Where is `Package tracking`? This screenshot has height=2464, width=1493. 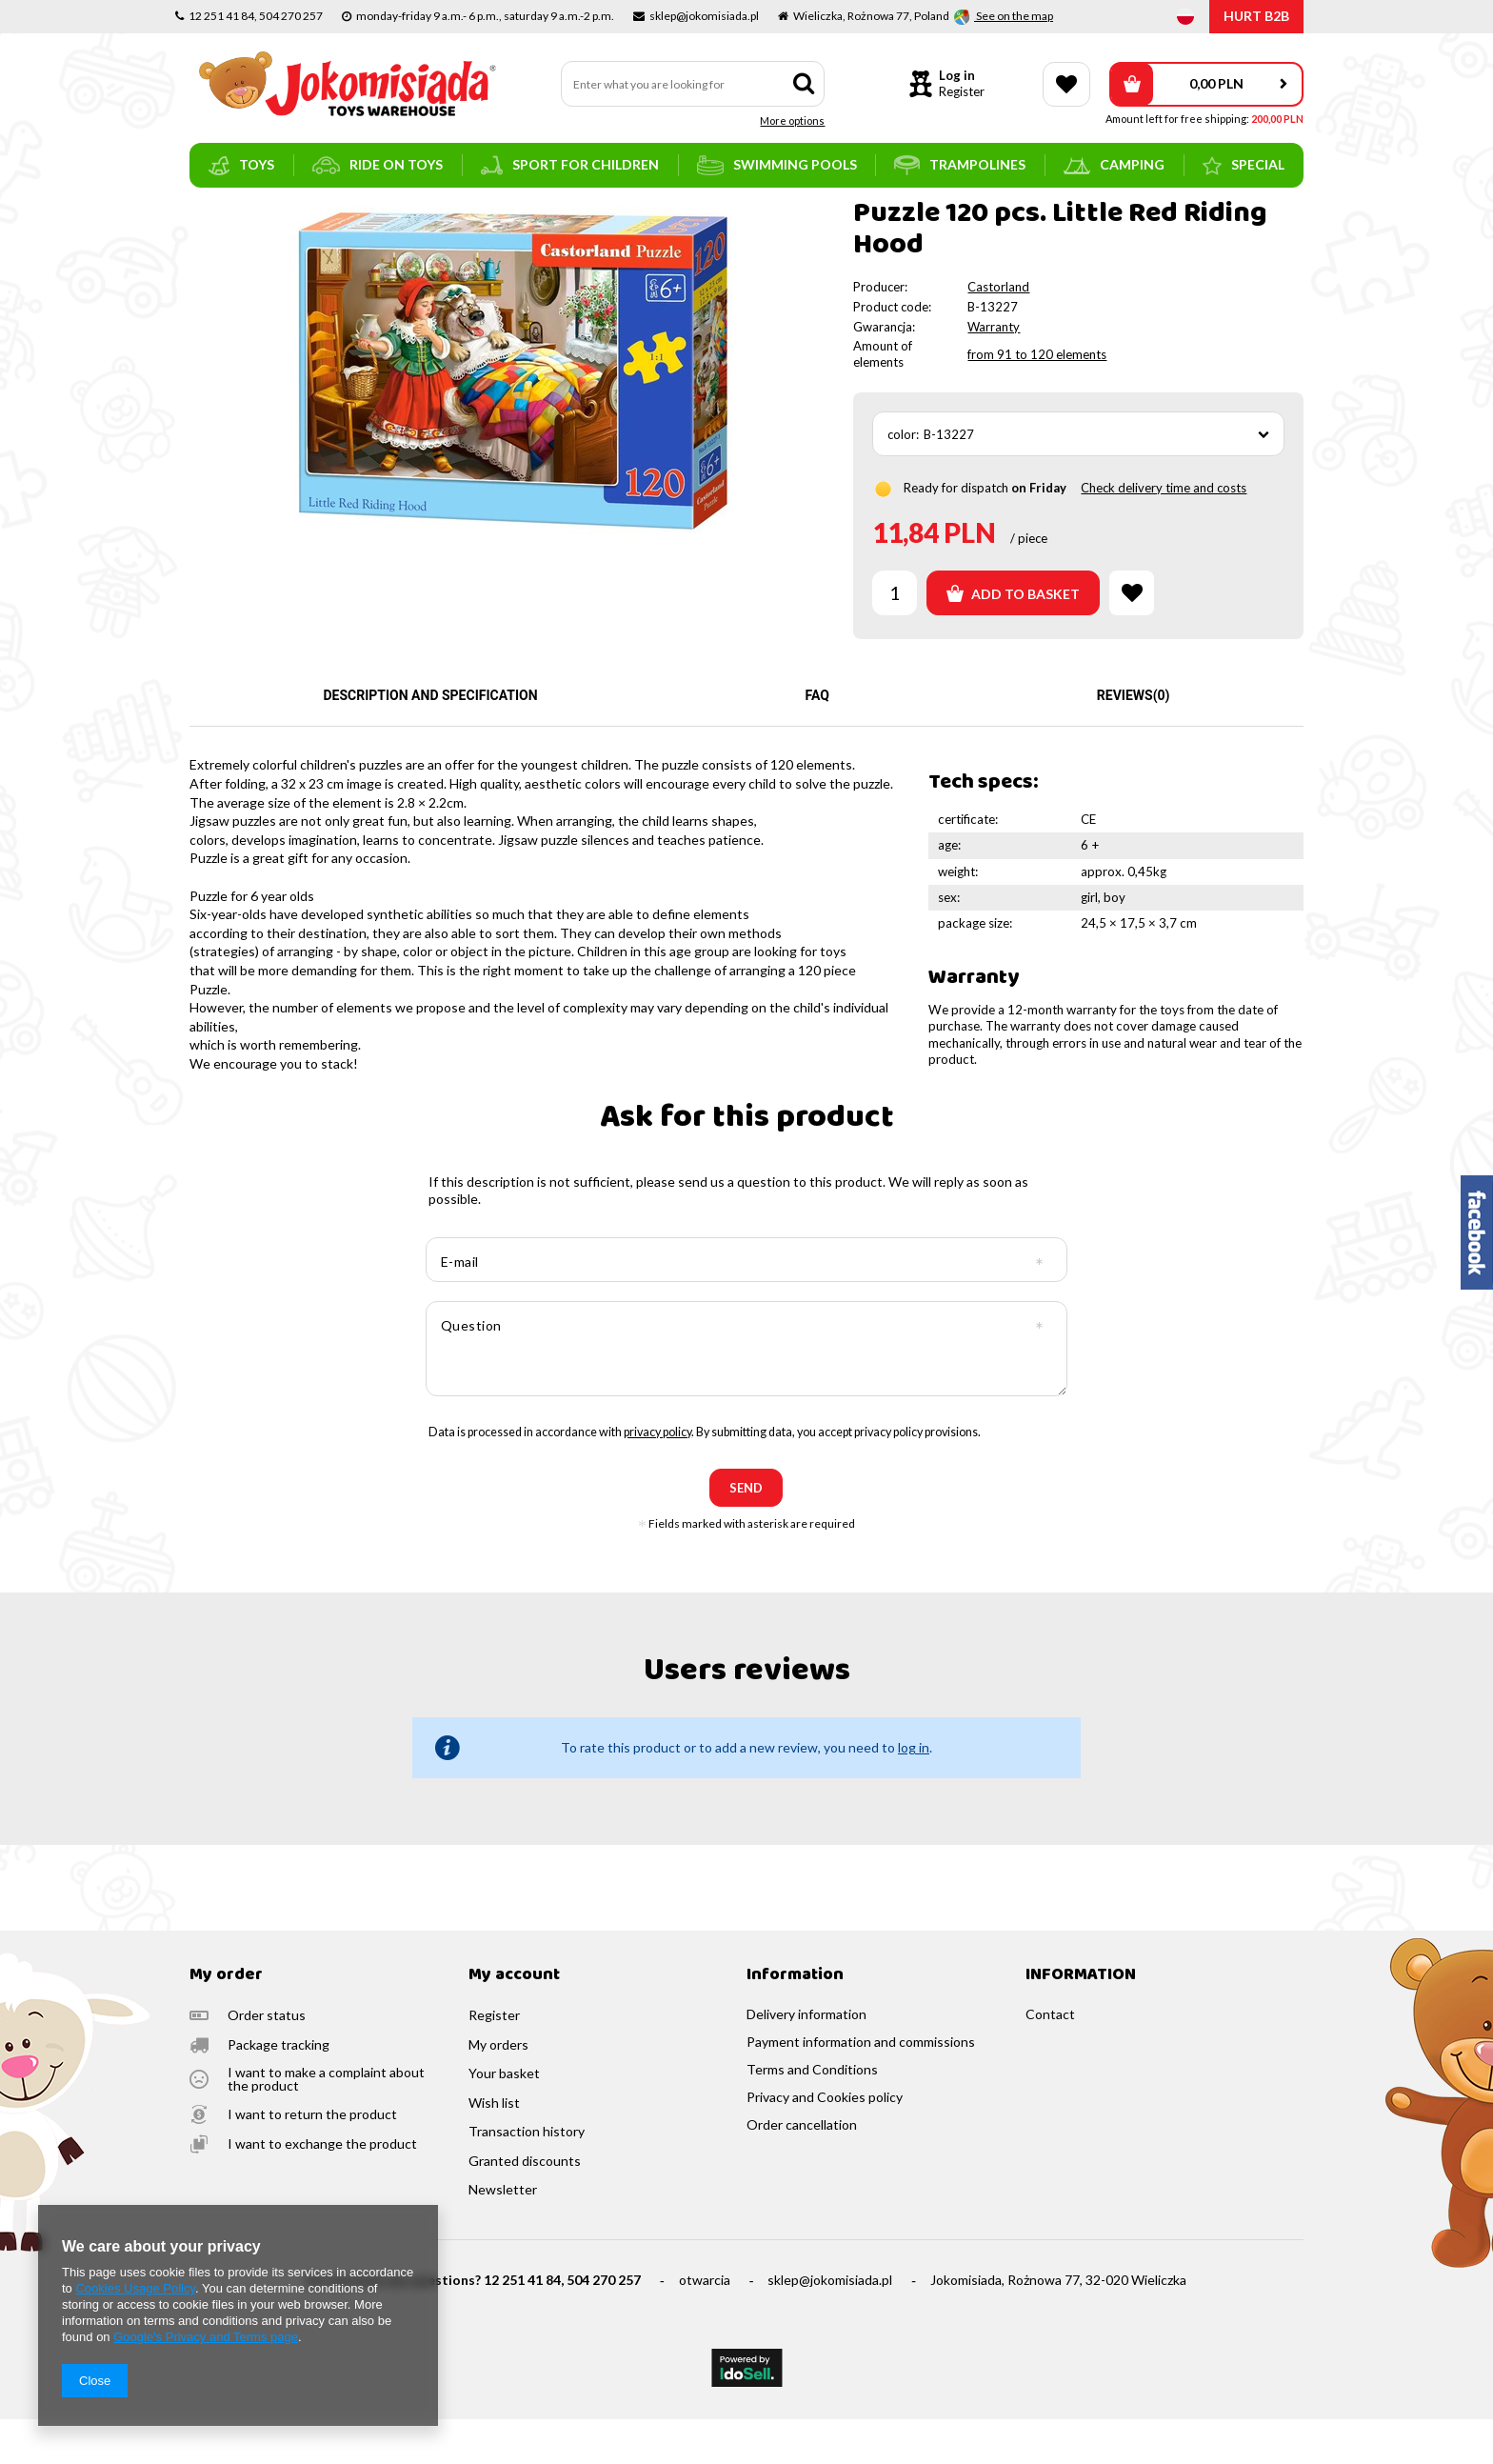 Package tracking is located at coordinates (278, 2089).